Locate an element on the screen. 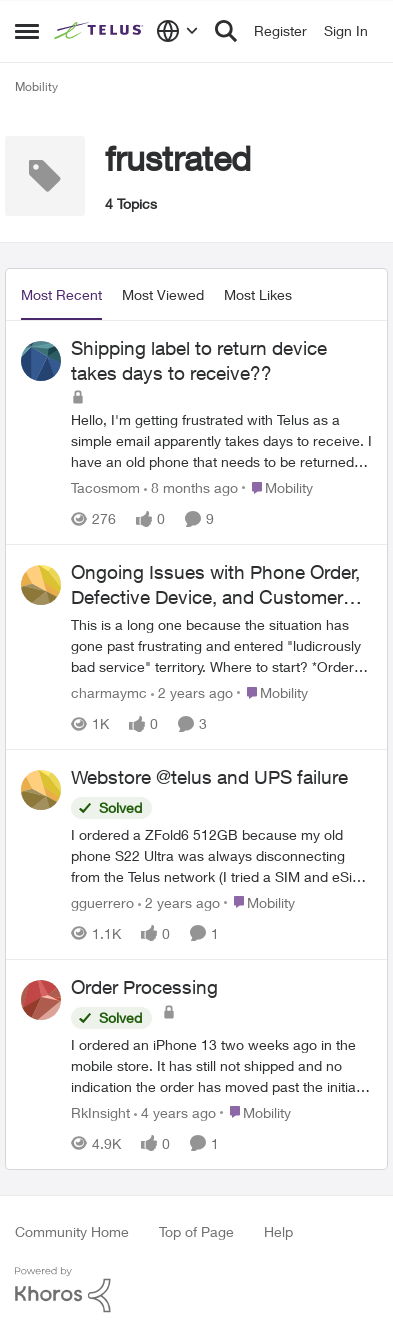  [Webstore @telus and UPS failure] is located at coordinates (221, 855).